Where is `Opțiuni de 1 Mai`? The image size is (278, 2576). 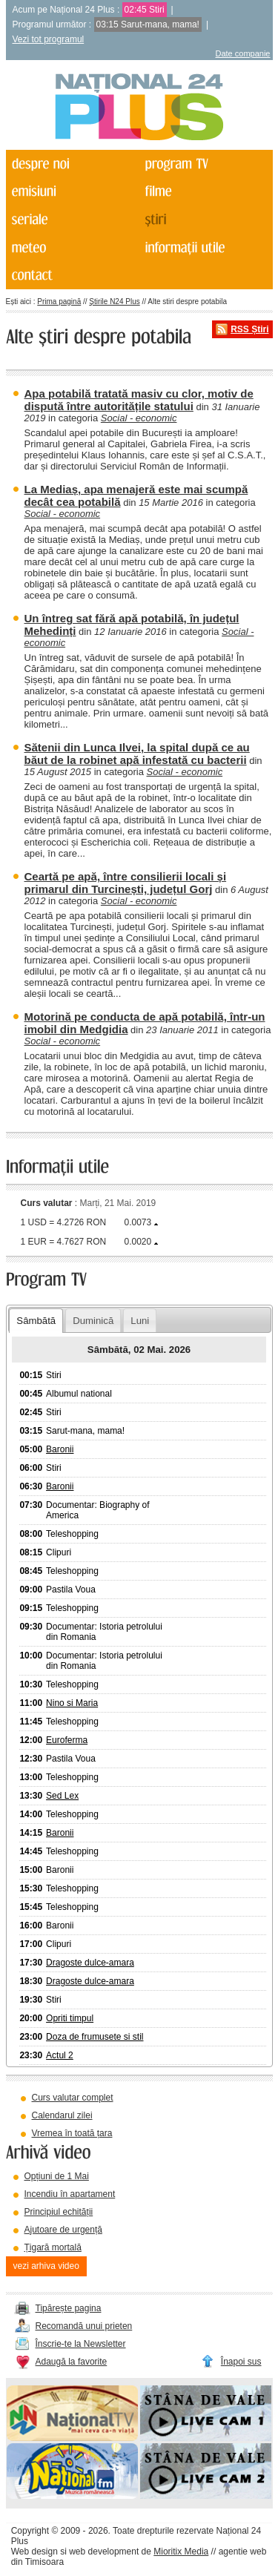 Opțiuni de 1 Mai is located at coordinates (56, 2176).